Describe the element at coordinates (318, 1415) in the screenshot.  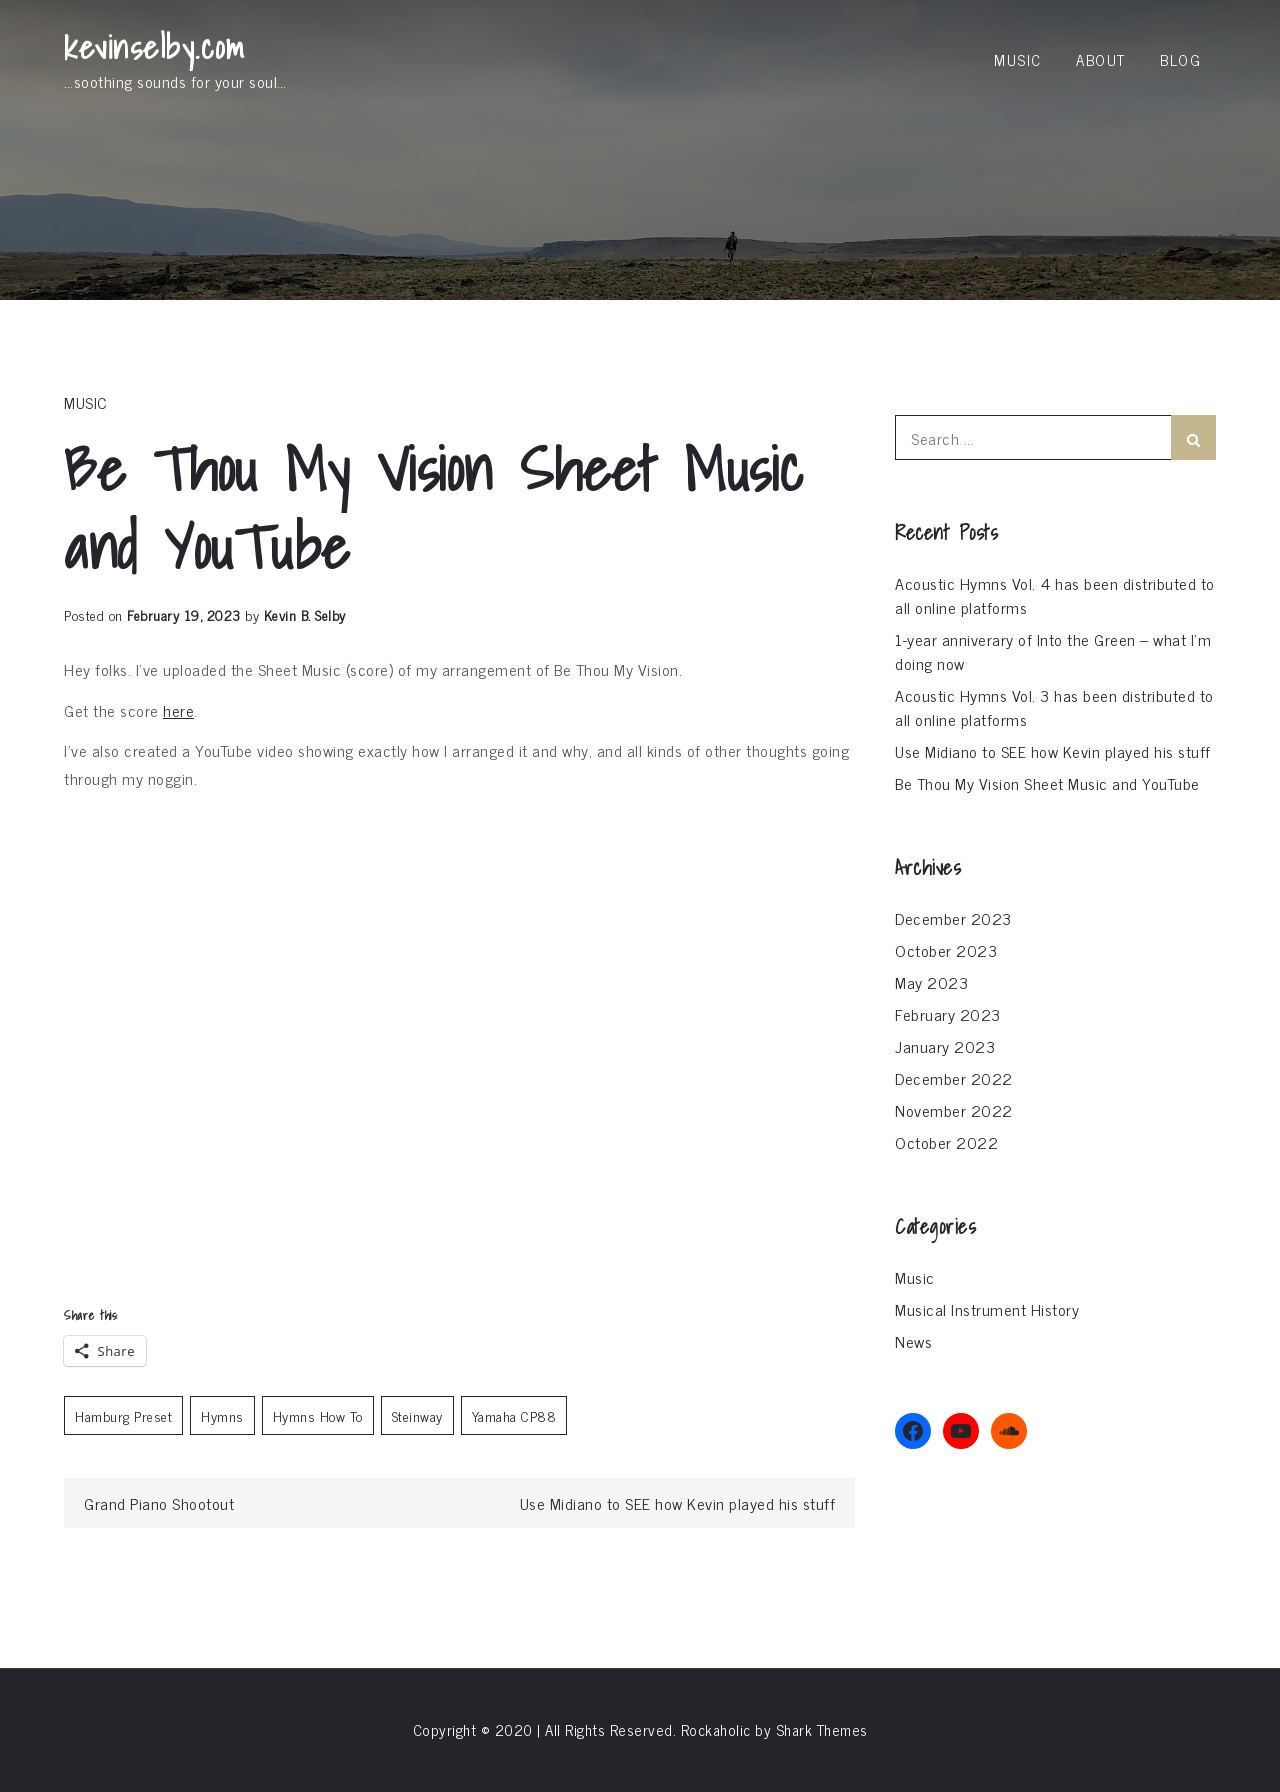
I see `Hymns How To` at that location.